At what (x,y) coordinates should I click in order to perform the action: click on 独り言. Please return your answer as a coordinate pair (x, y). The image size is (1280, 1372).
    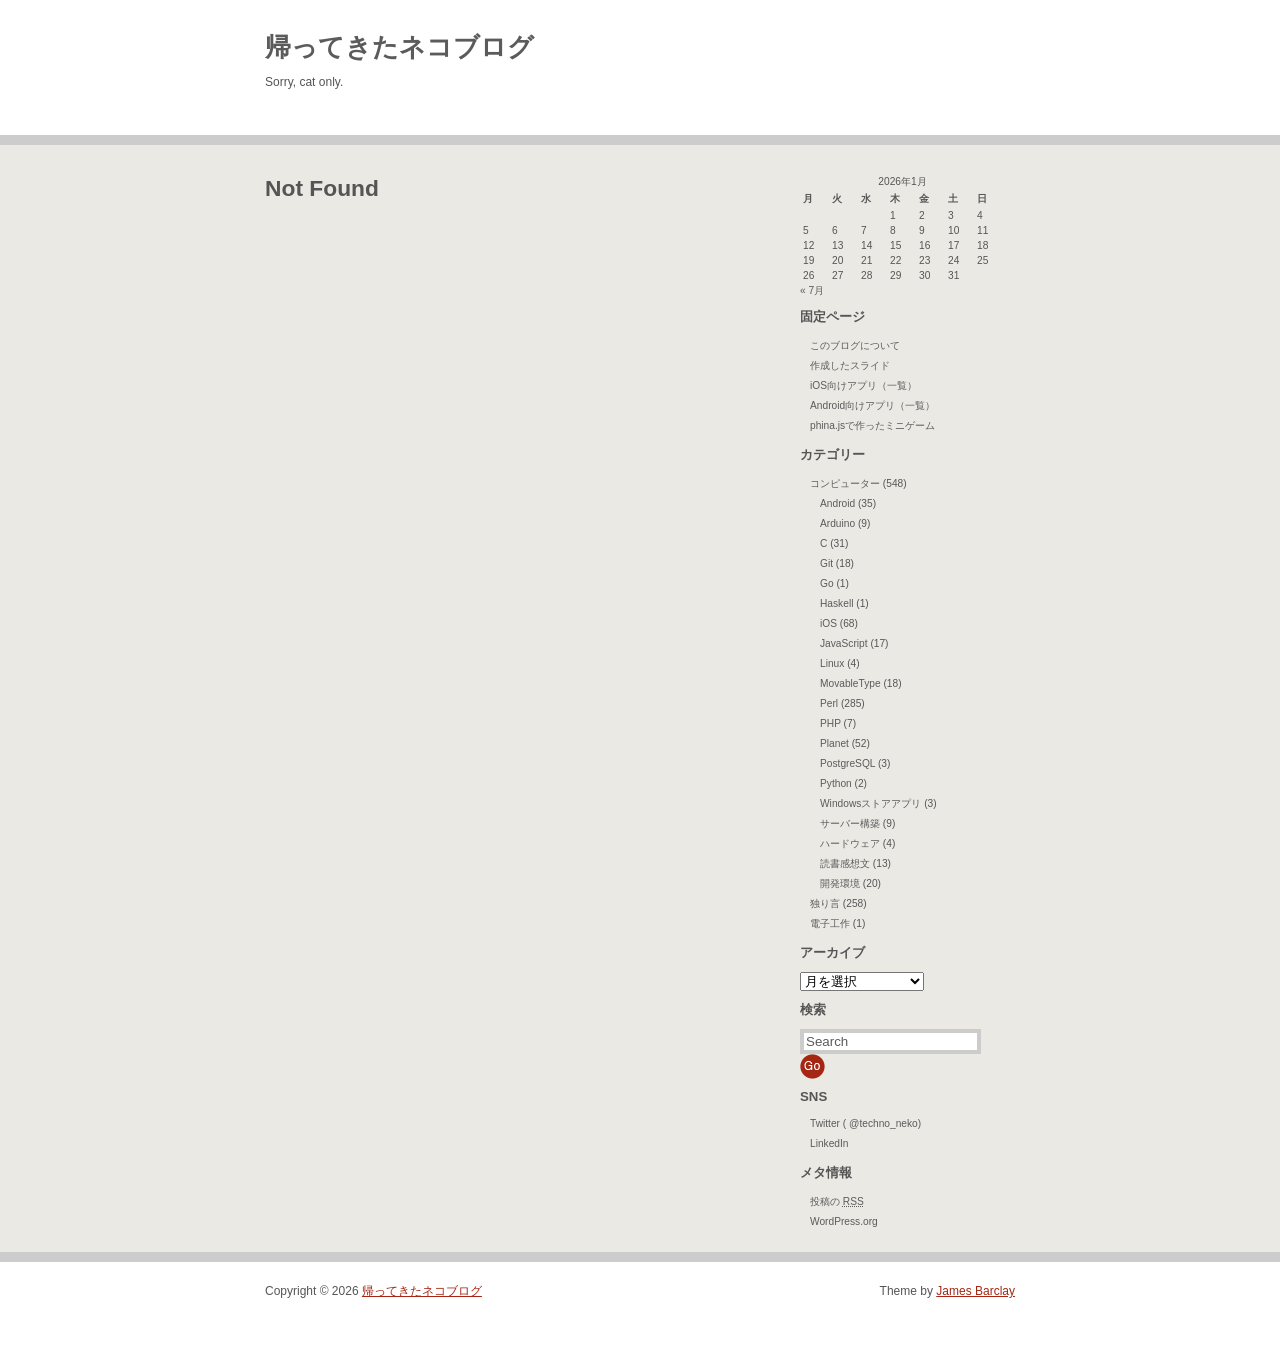
    Looking at the image, I should click on (825, 903).